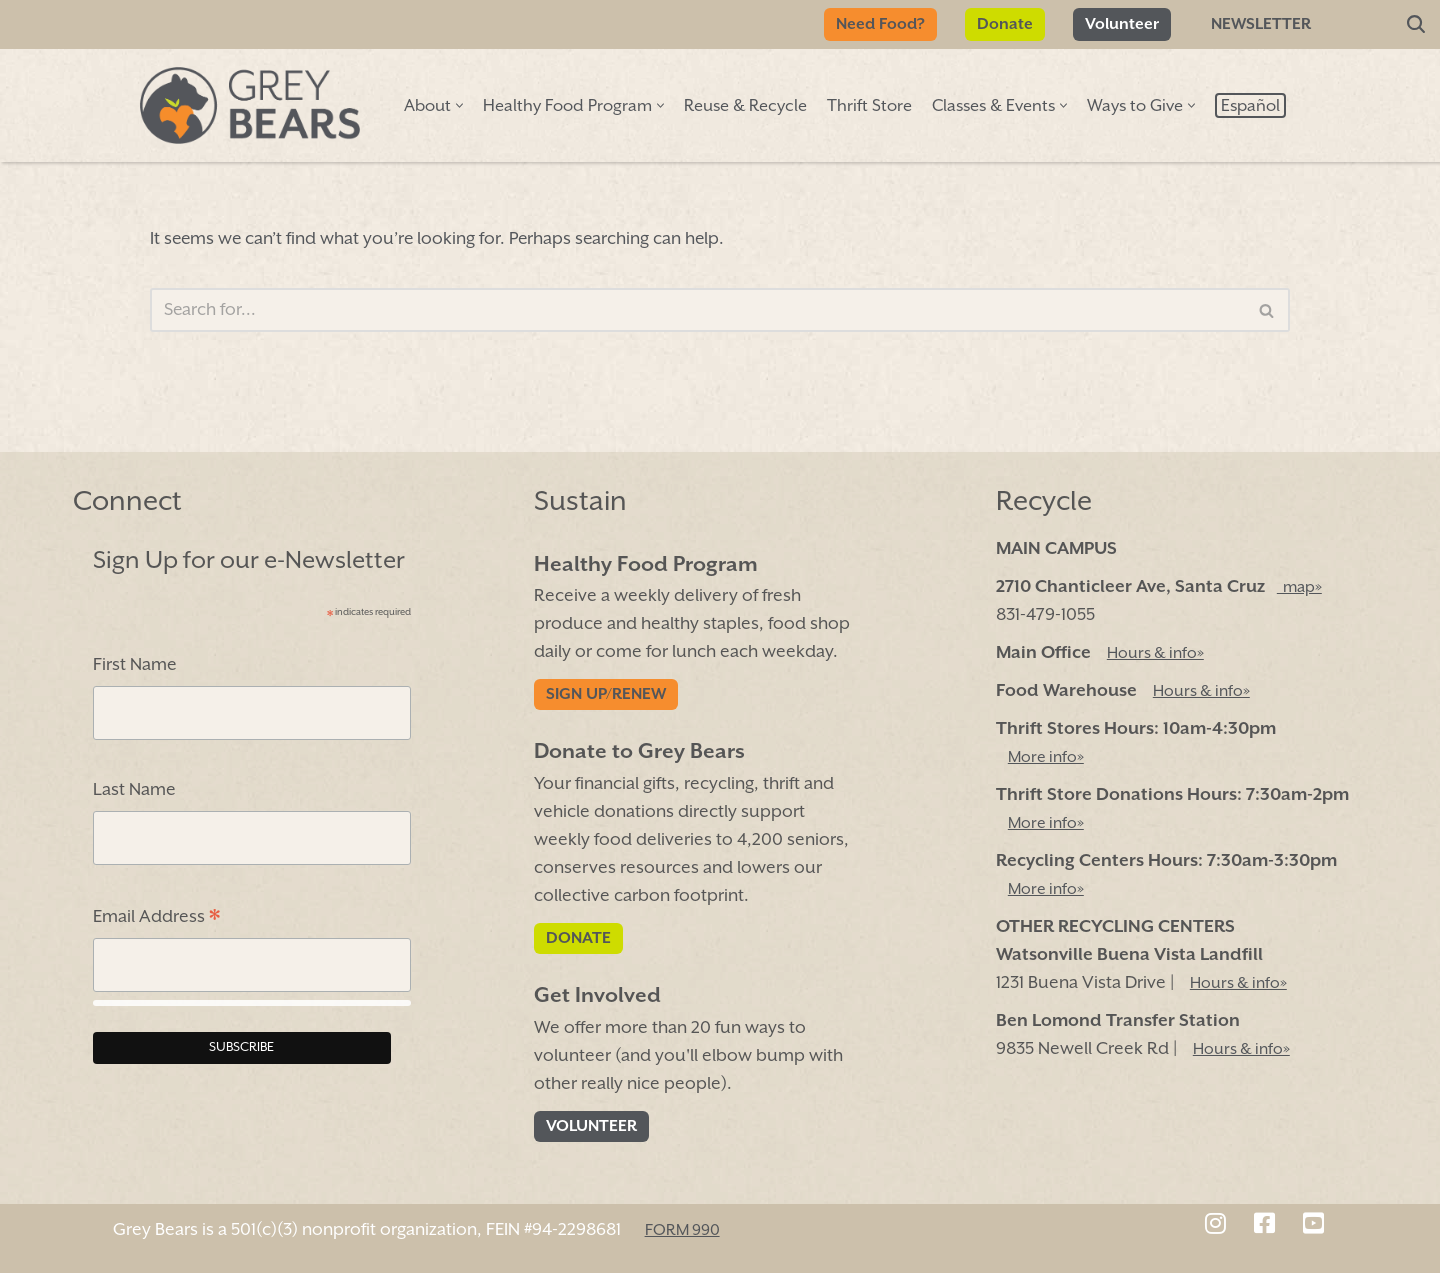 The height and width of the screenshot is (1273, 1440). Describe the element at coordinates (1046, 757) in the screenshot. I see `More info»` at that location.